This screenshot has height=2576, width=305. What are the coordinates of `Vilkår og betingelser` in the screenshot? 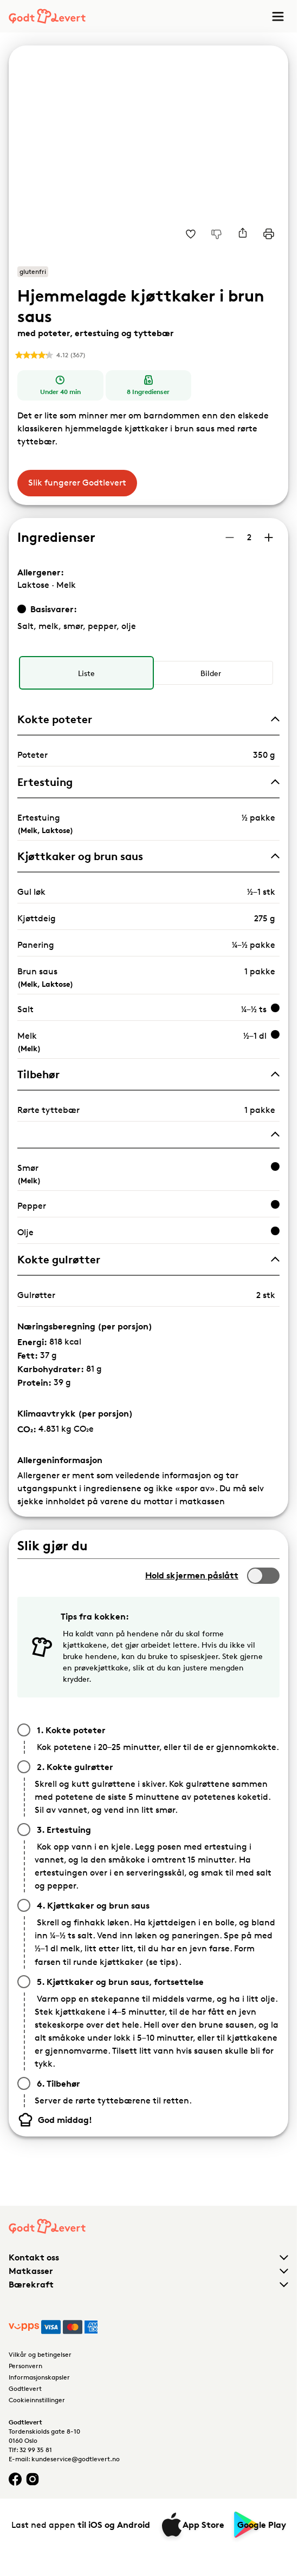 It's located at (40, 2354).